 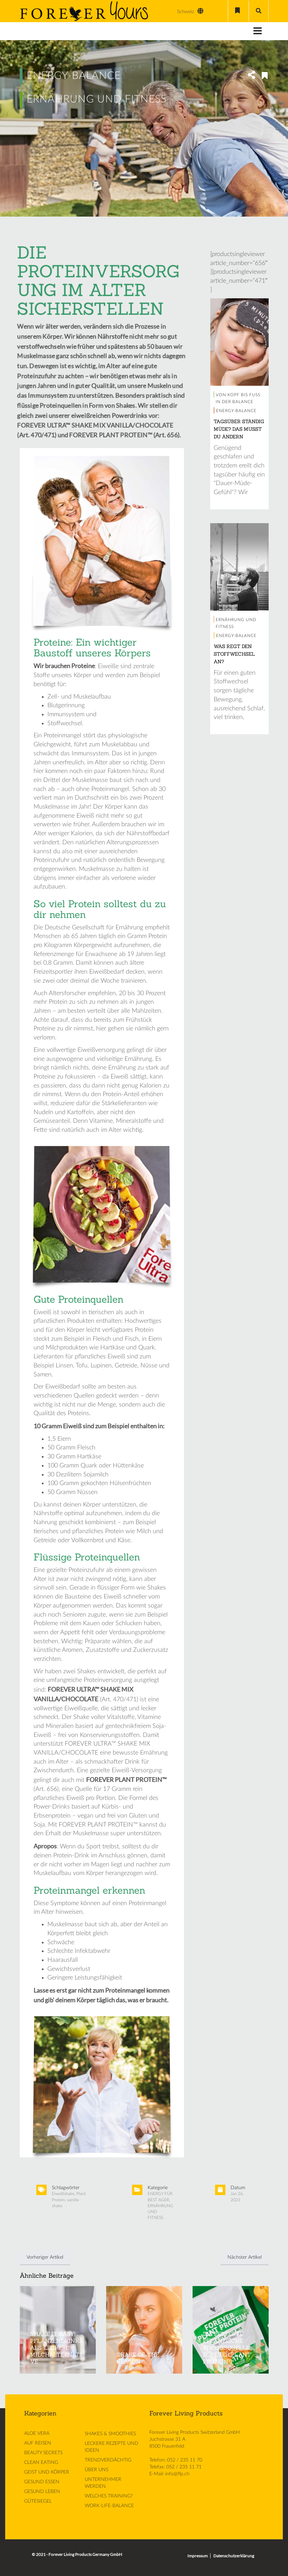 I want to click on LECKERE REZEPTE UND IDEEN, so click(x=111, y=2447).